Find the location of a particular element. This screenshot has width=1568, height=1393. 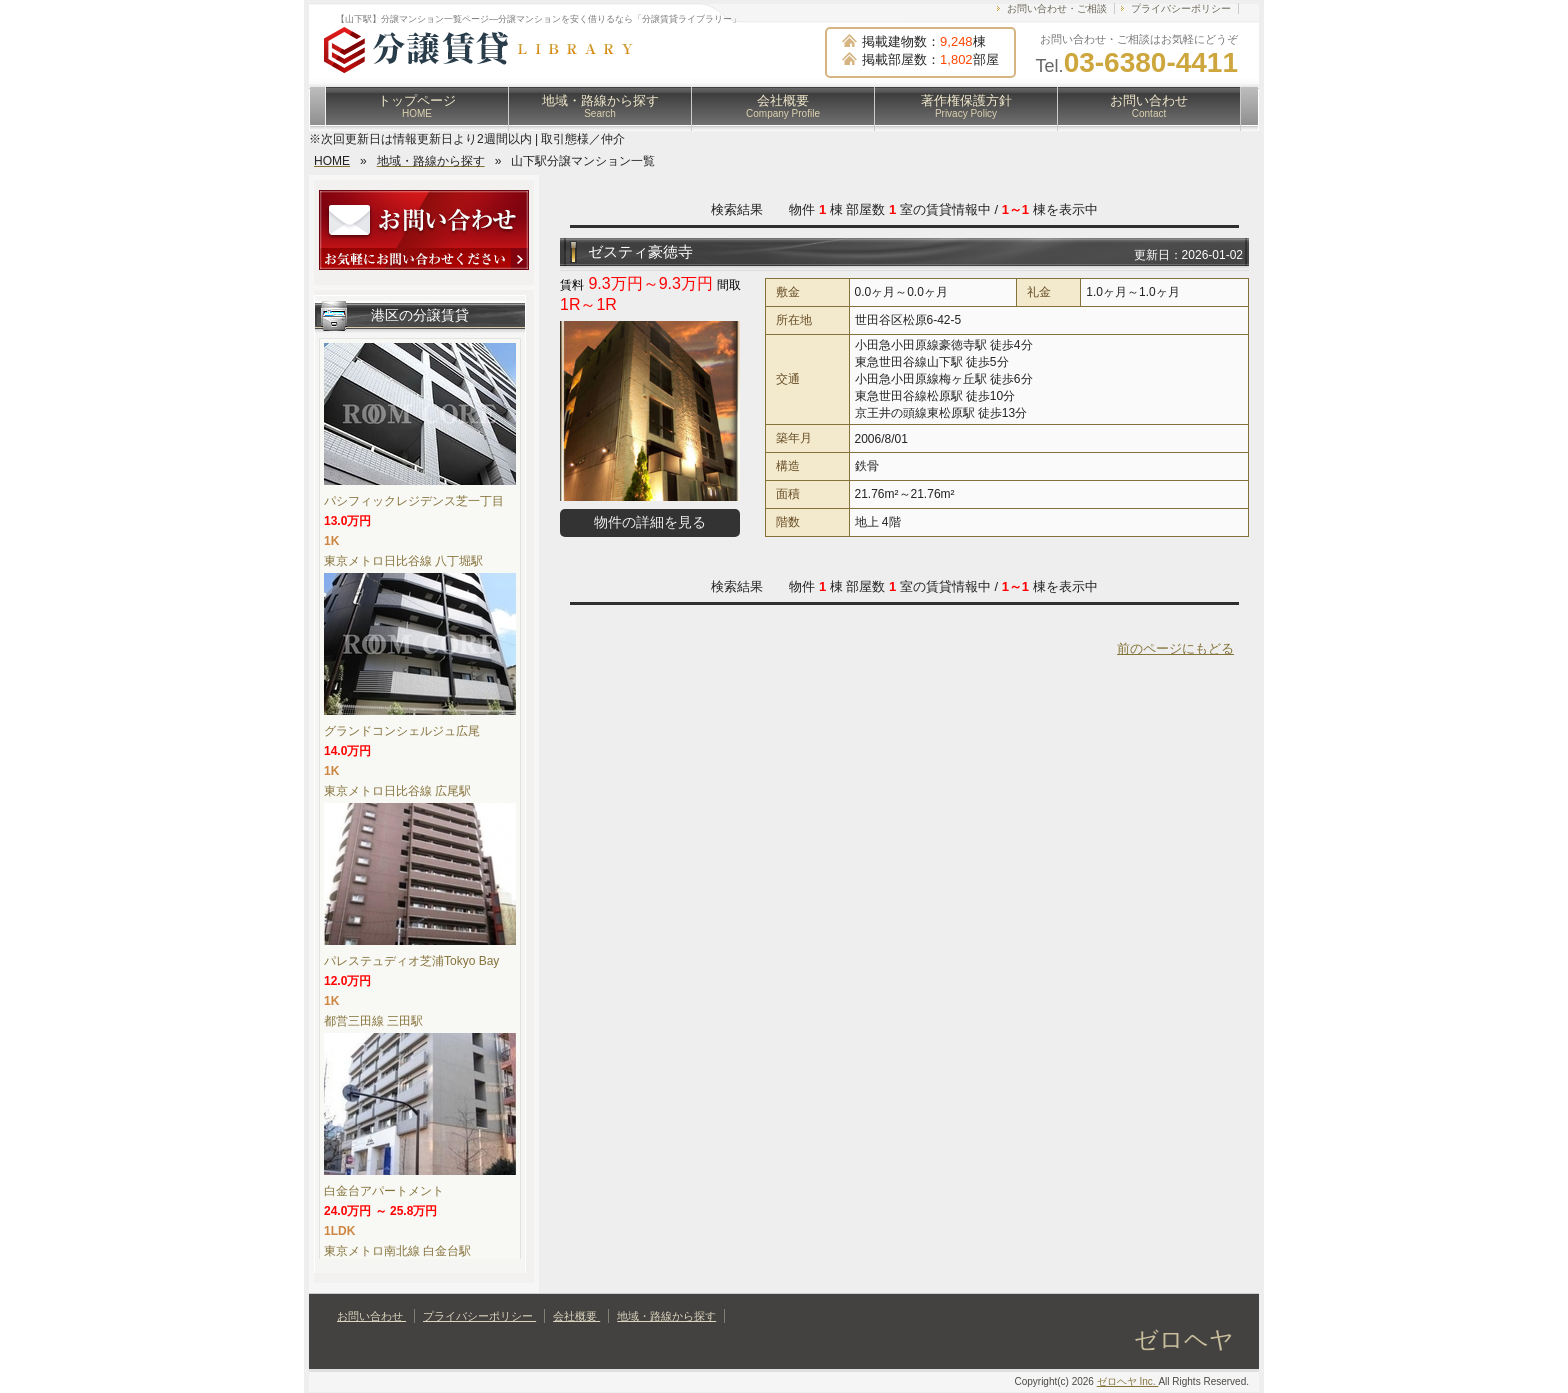

前のページにもどる is located at coordinates (1175, 648).